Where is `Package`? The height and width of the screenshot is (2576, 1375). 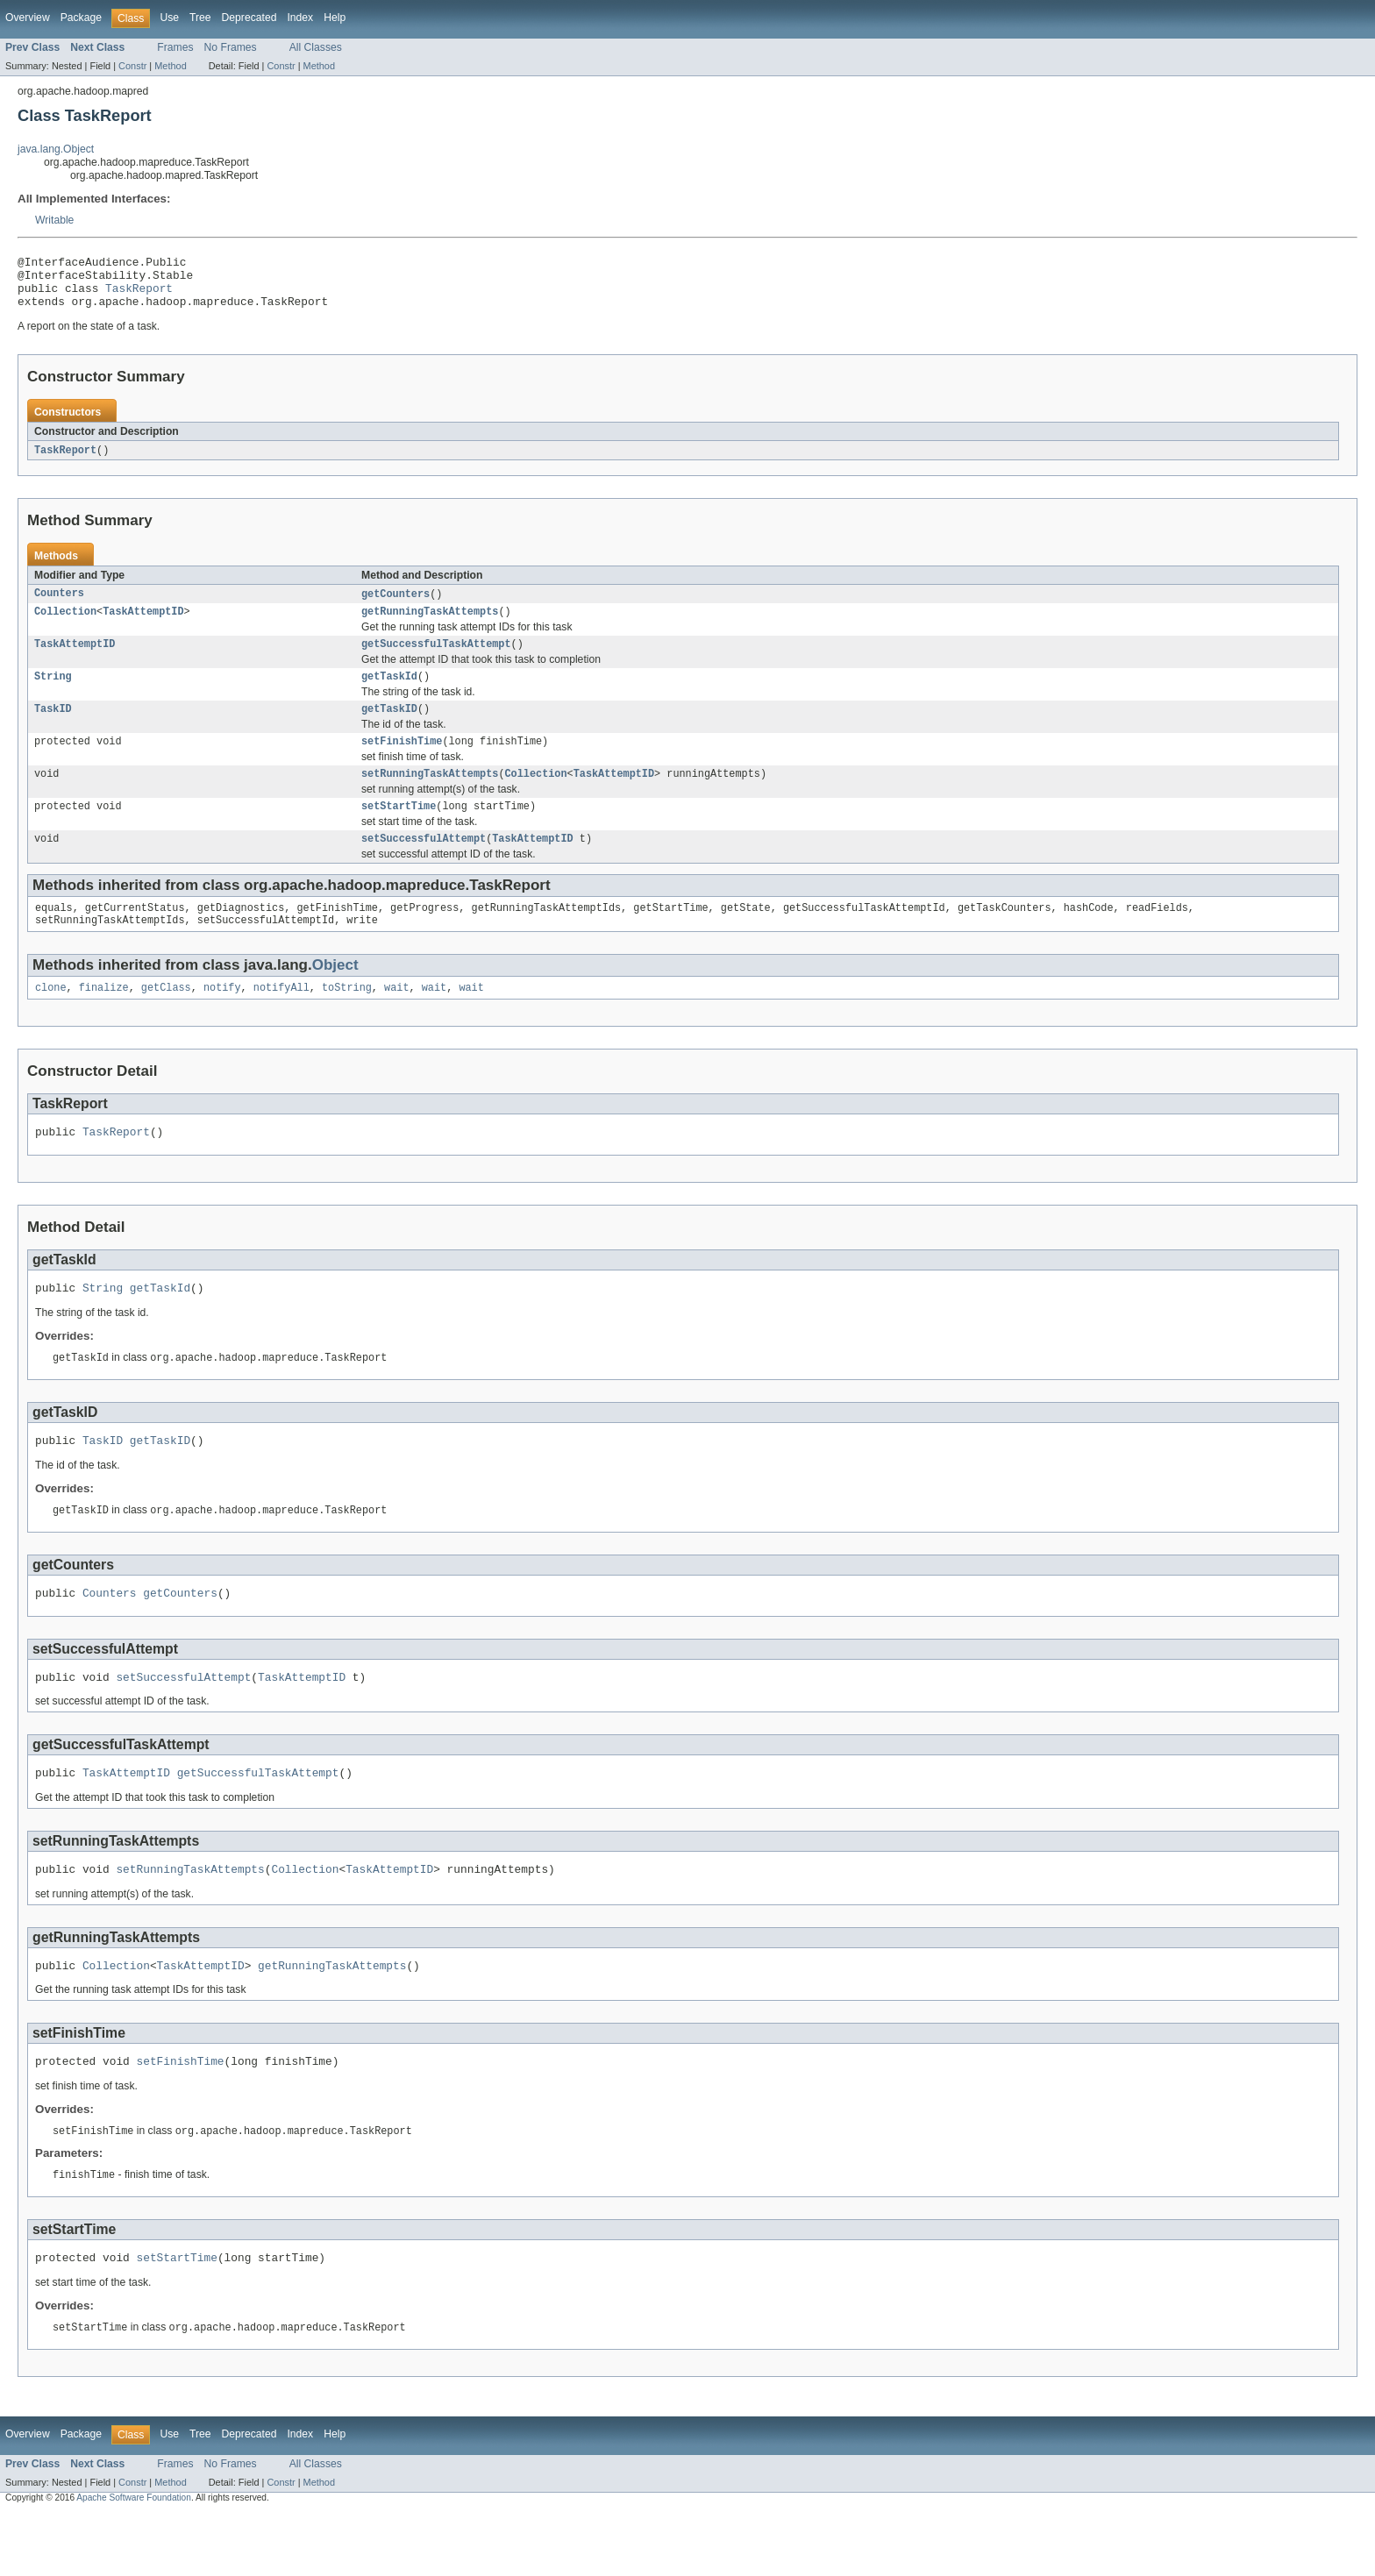
Package is located at coordinates (81, 17).